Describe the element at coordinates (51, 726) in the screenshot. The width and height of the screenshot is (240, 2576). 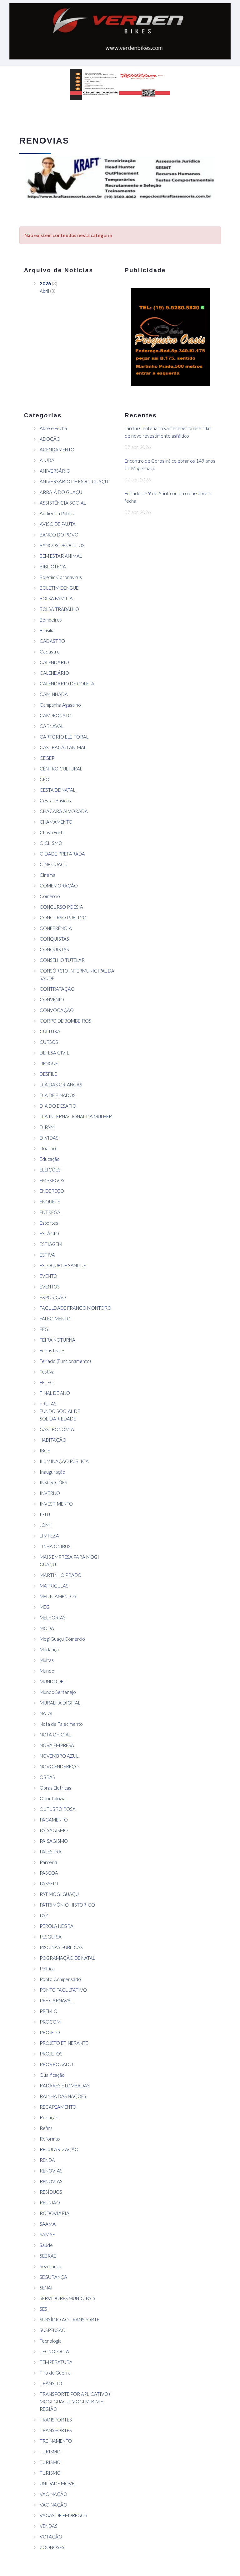
I see `CARNAVAL` at that location.